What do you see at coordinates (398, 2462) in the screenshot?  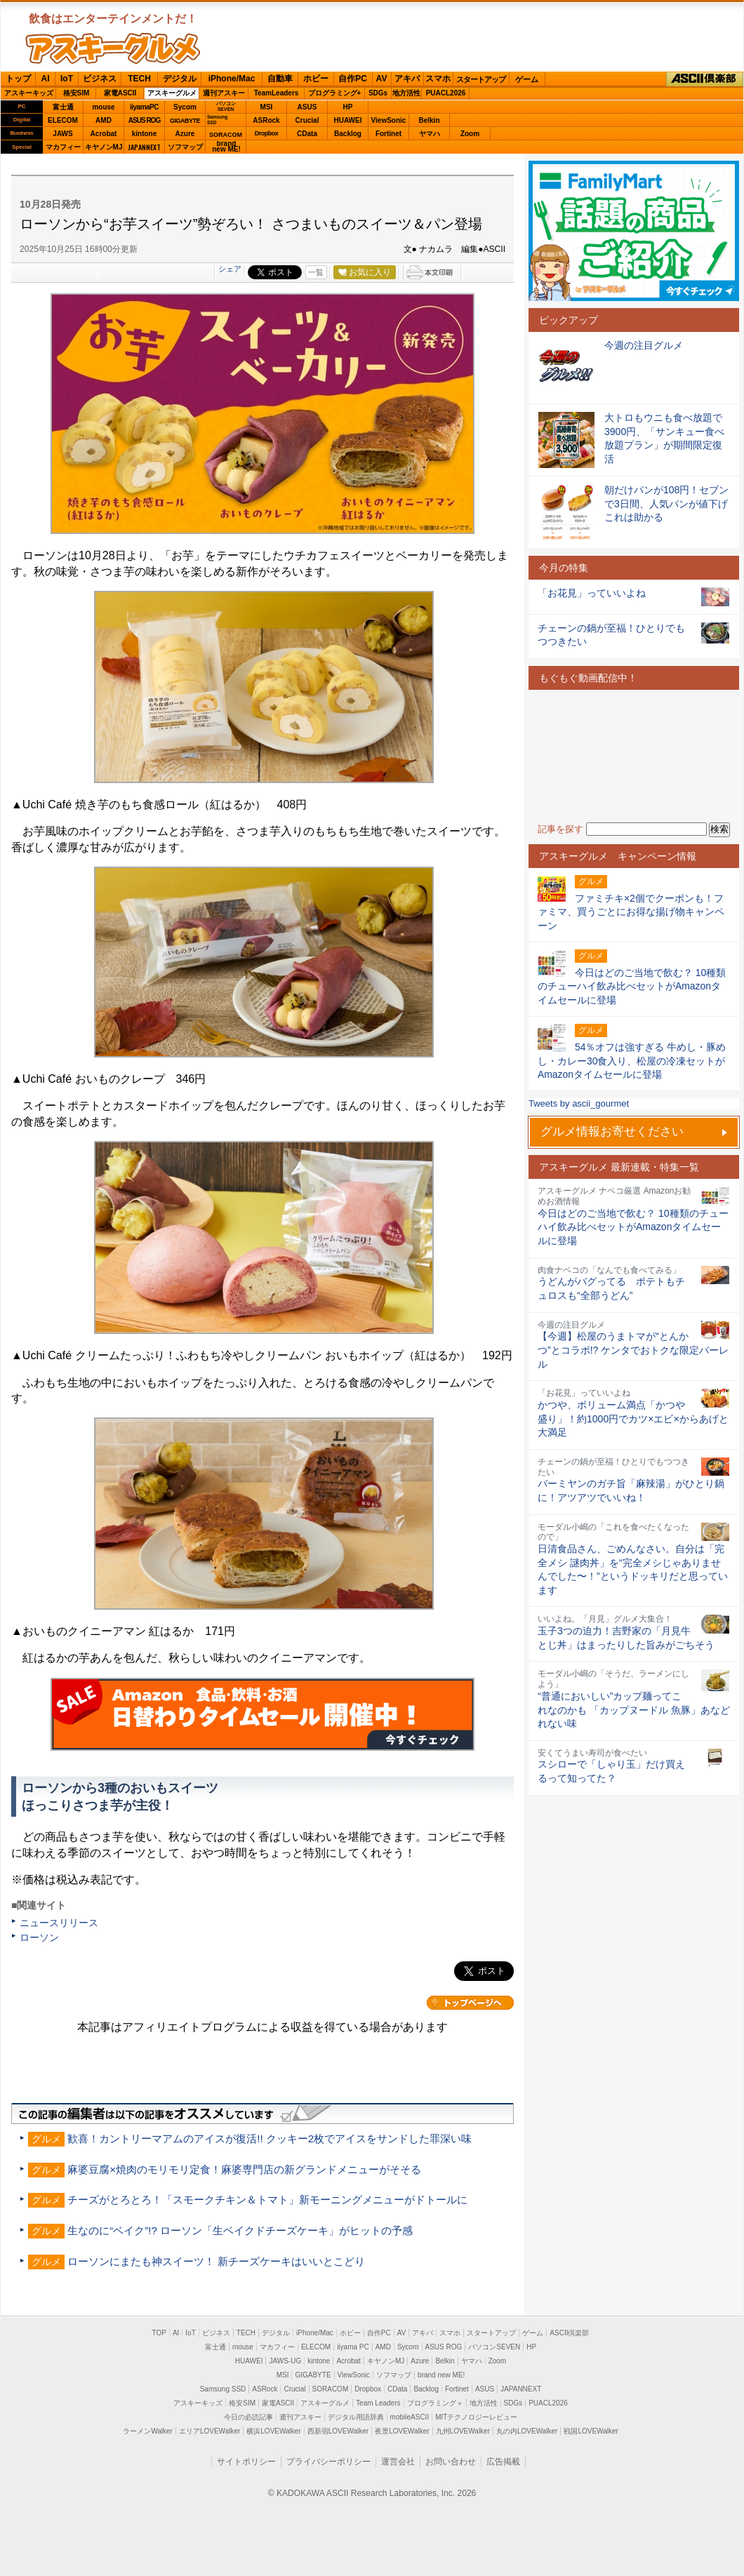 I see `運営会社` at bounding box center [398, 2462].